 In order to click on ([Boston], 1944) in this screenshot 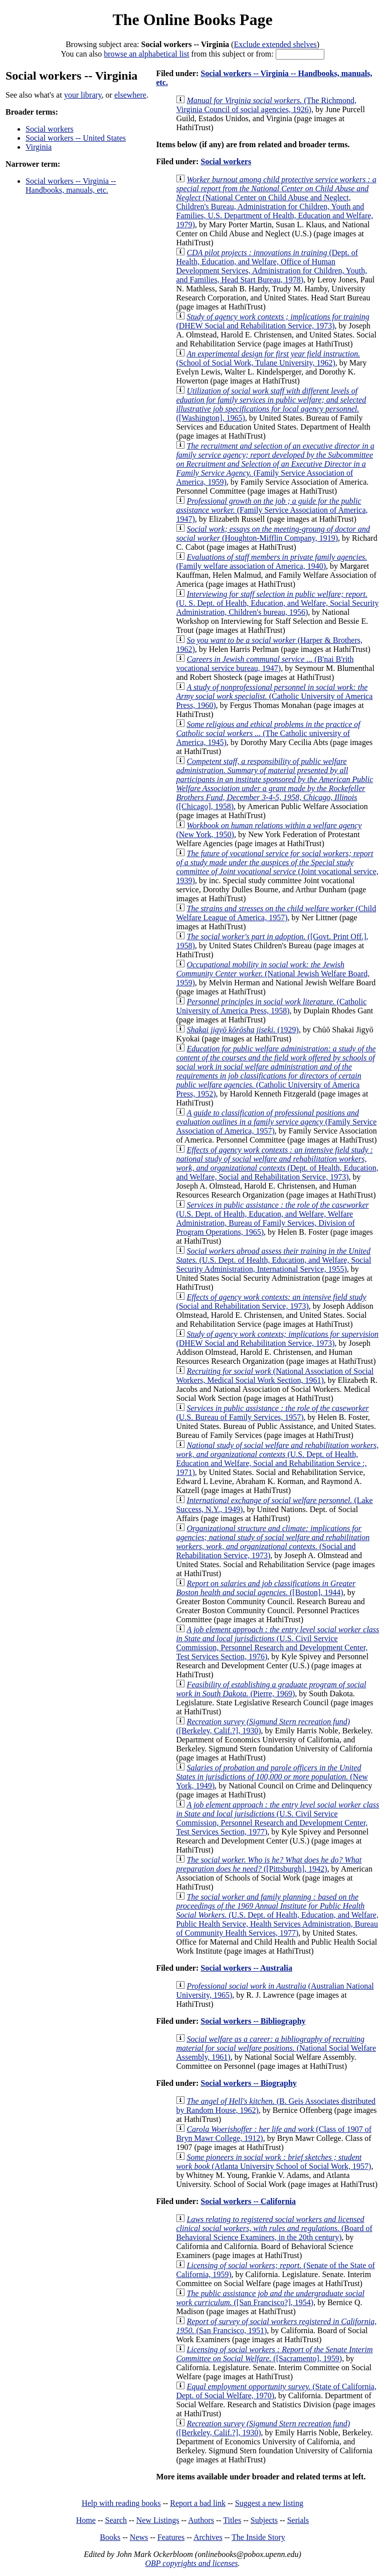, I will do `click(265, 1588)`.